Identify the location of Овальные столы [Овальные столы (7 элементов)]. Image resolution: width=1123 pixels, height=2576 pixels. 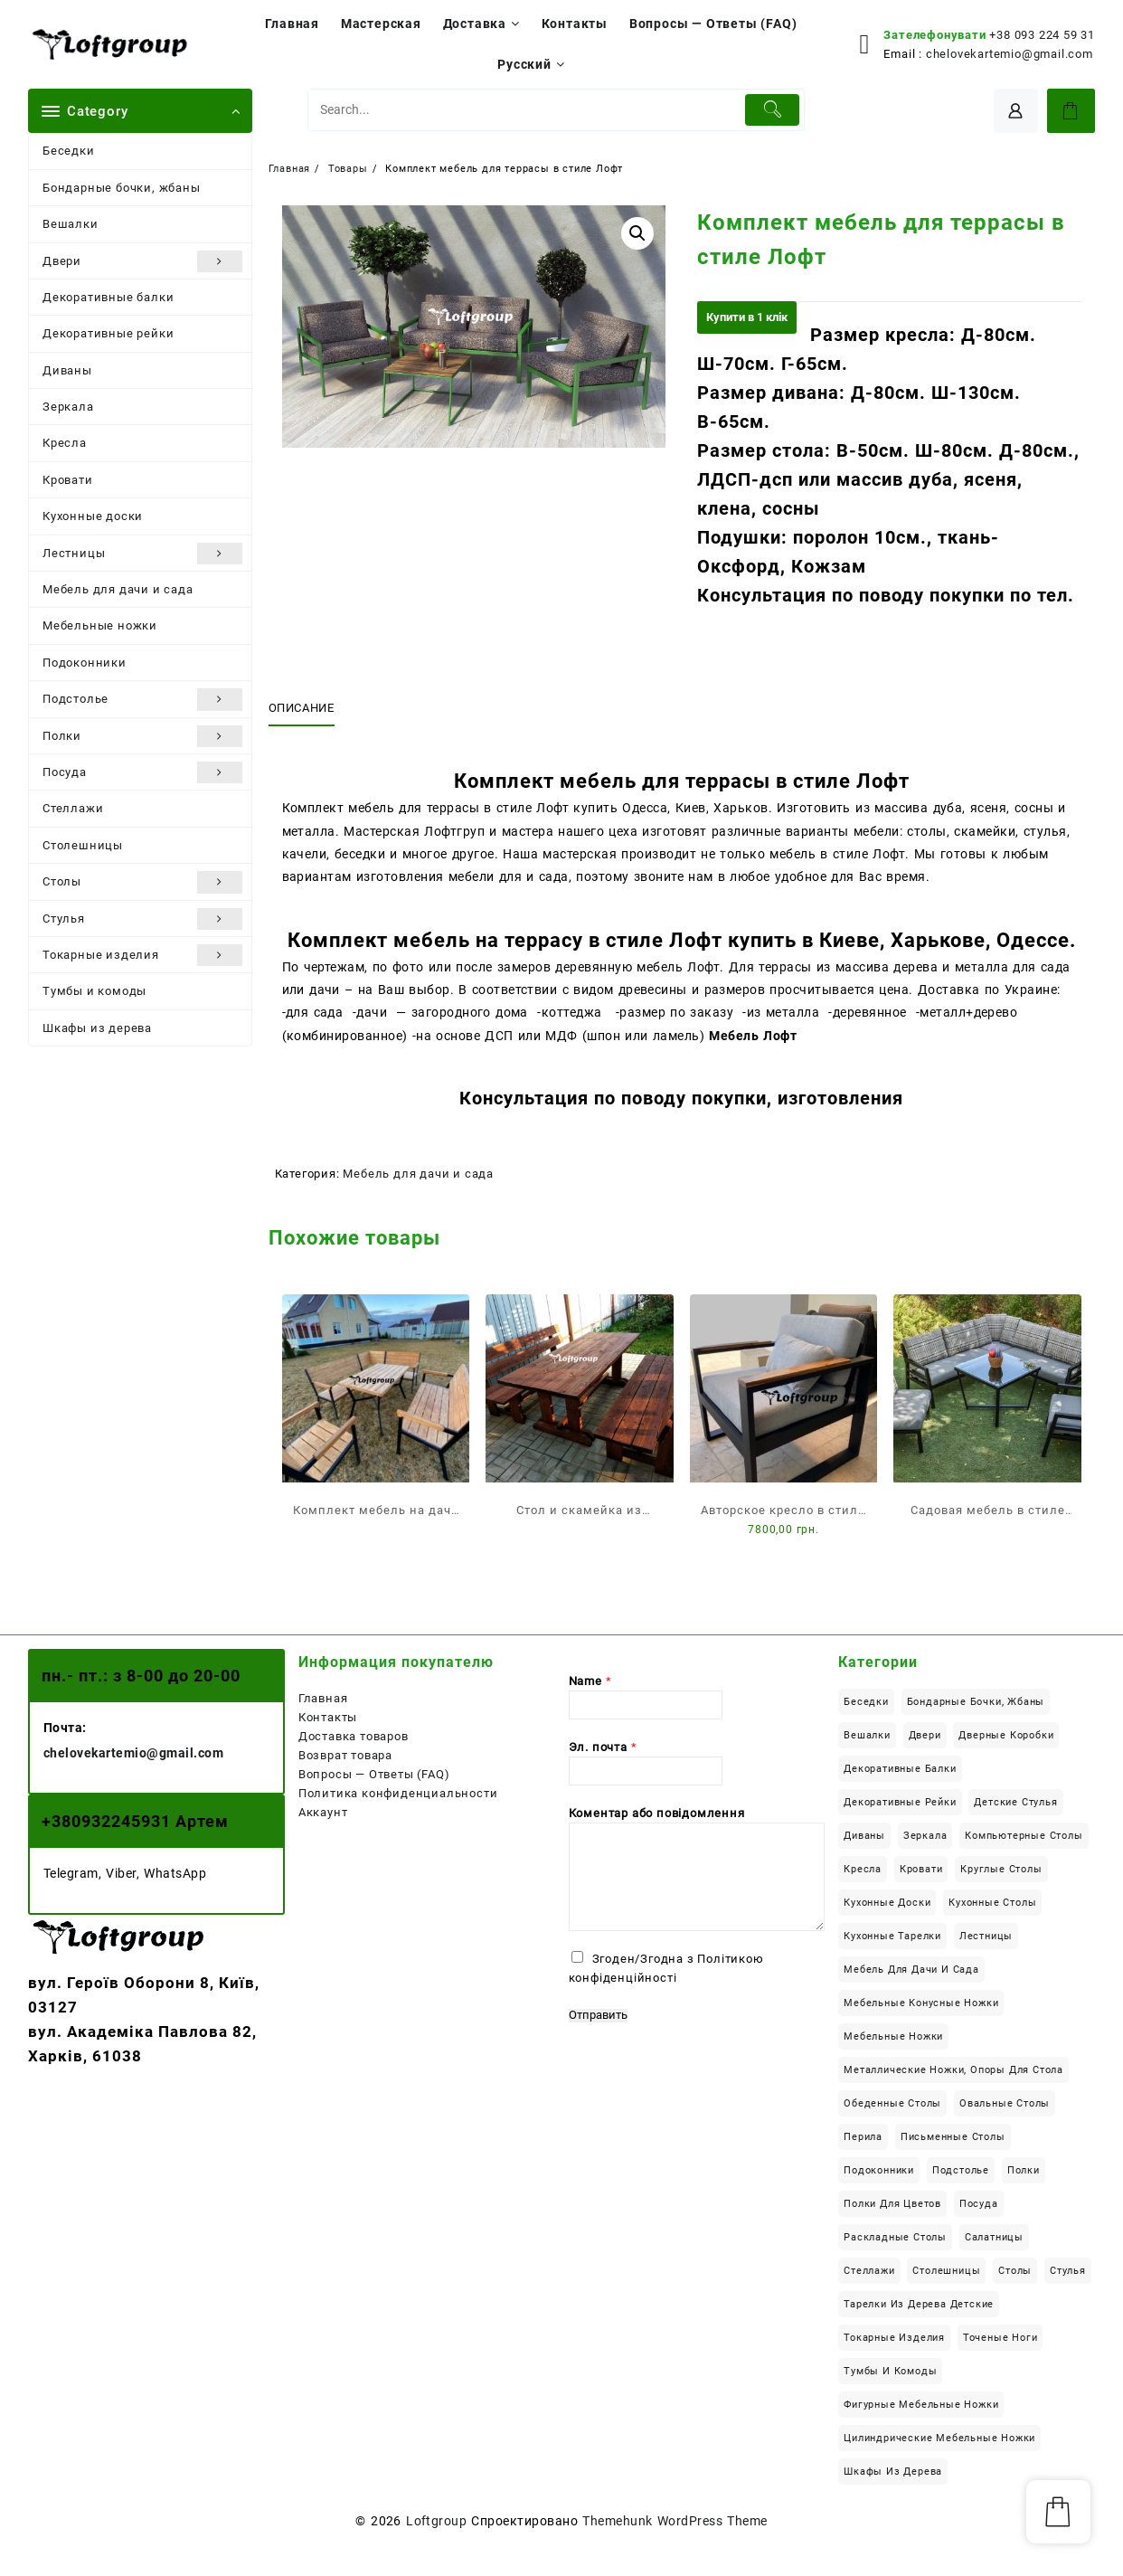
(1004, 2103).